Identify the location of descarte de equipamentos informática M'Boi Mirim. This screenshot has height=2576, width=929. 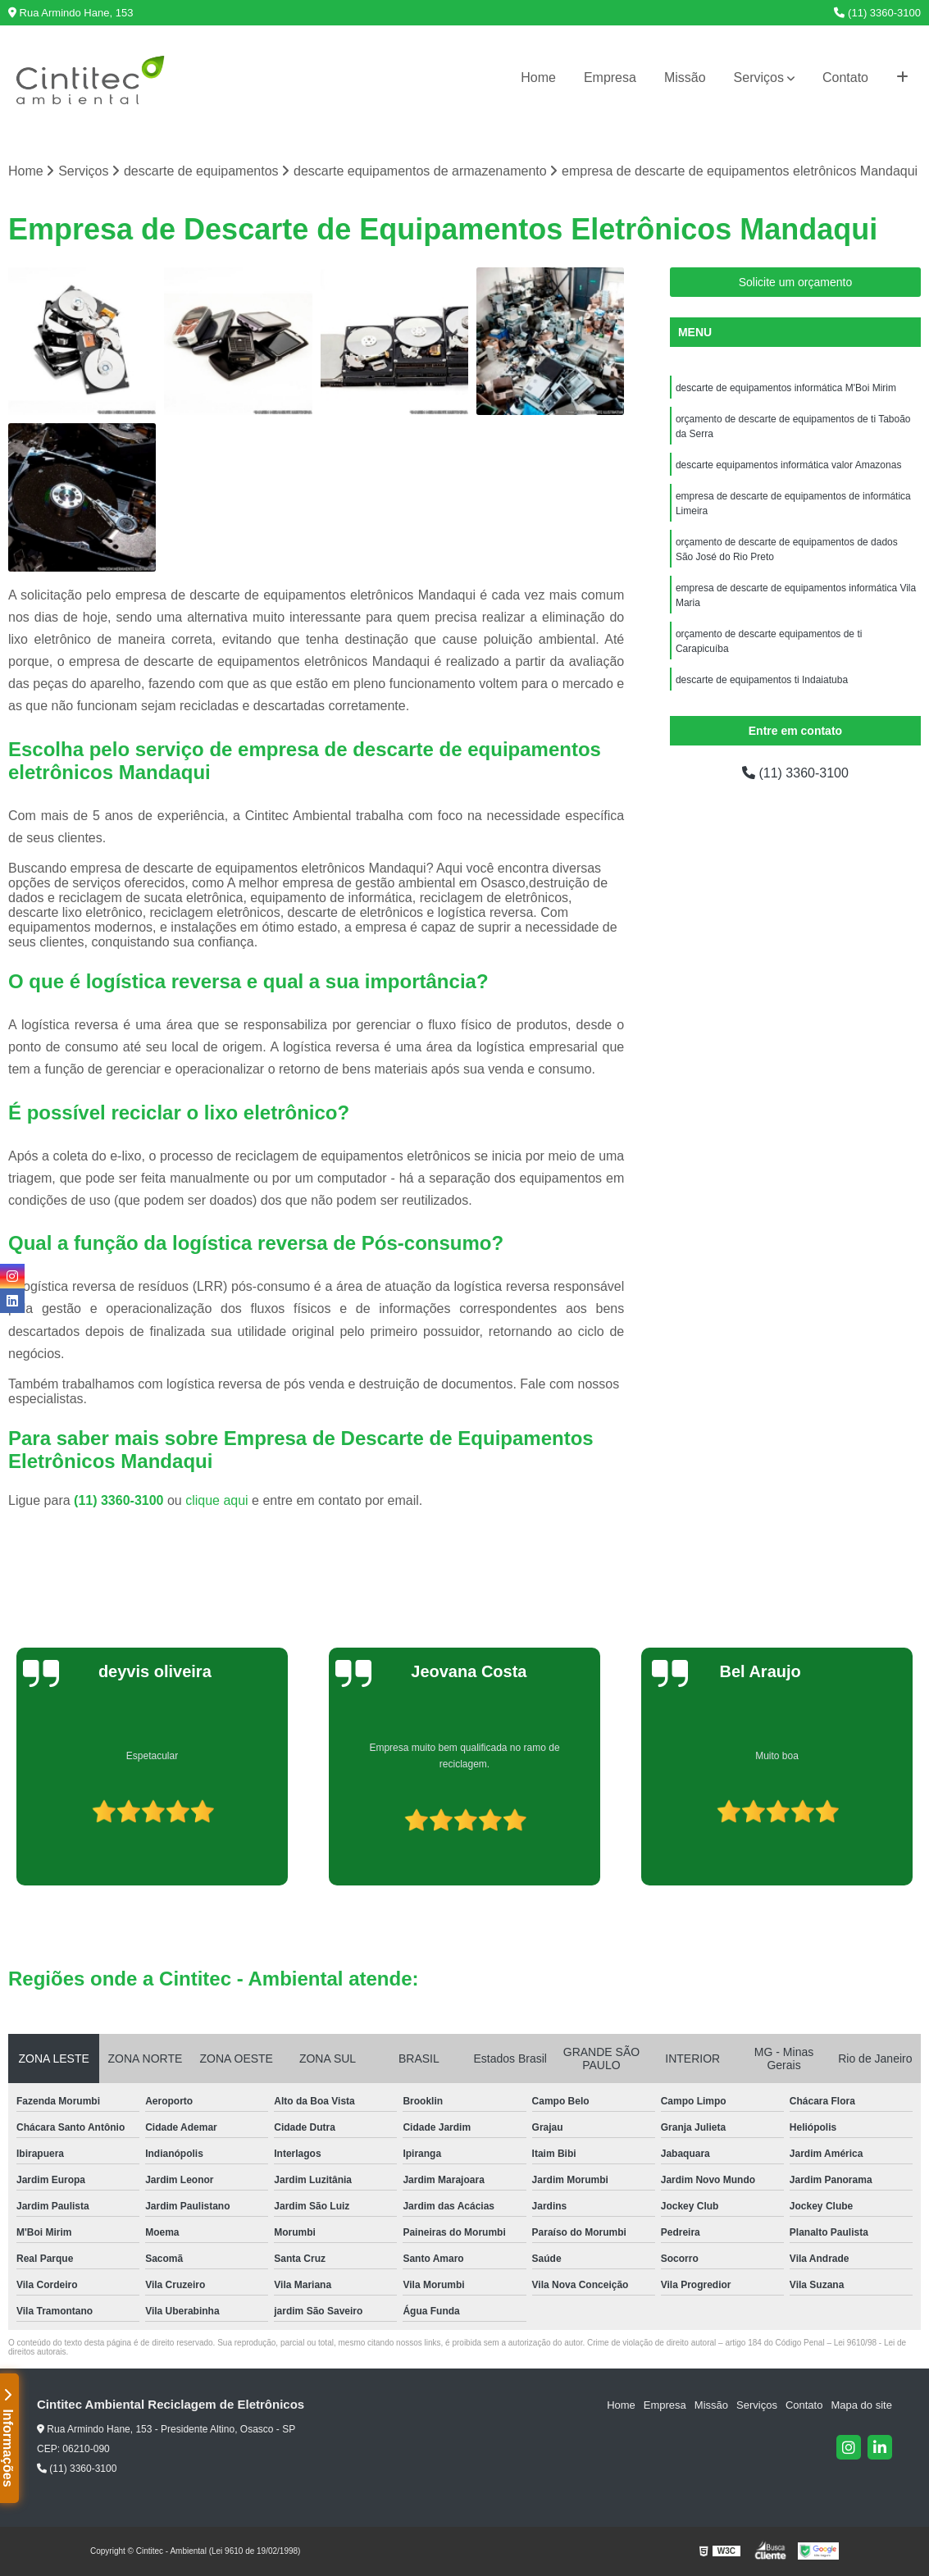
(786, 388).